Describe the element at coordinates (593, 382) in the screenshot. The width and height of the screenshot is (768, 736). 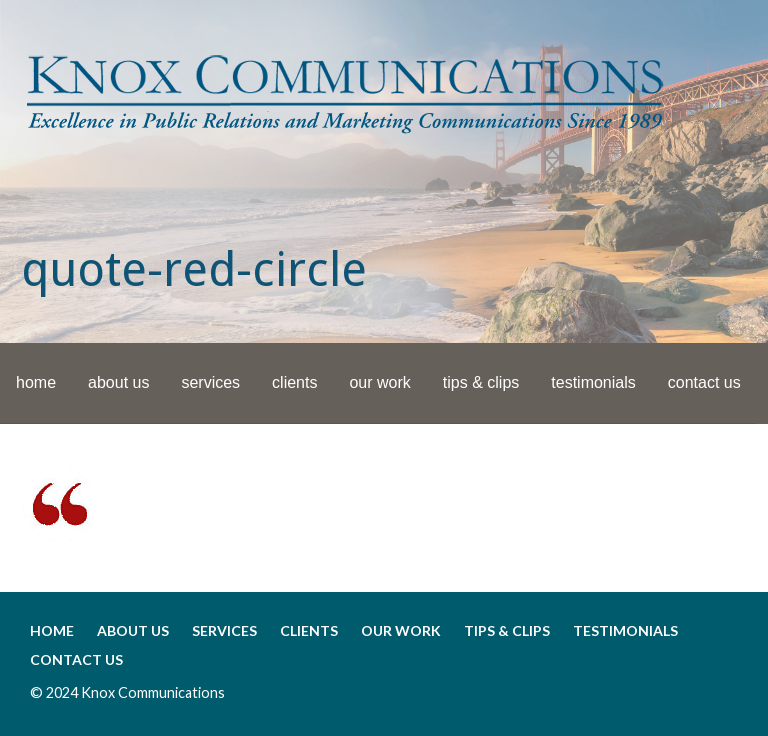
I see `testimonials` at that location.